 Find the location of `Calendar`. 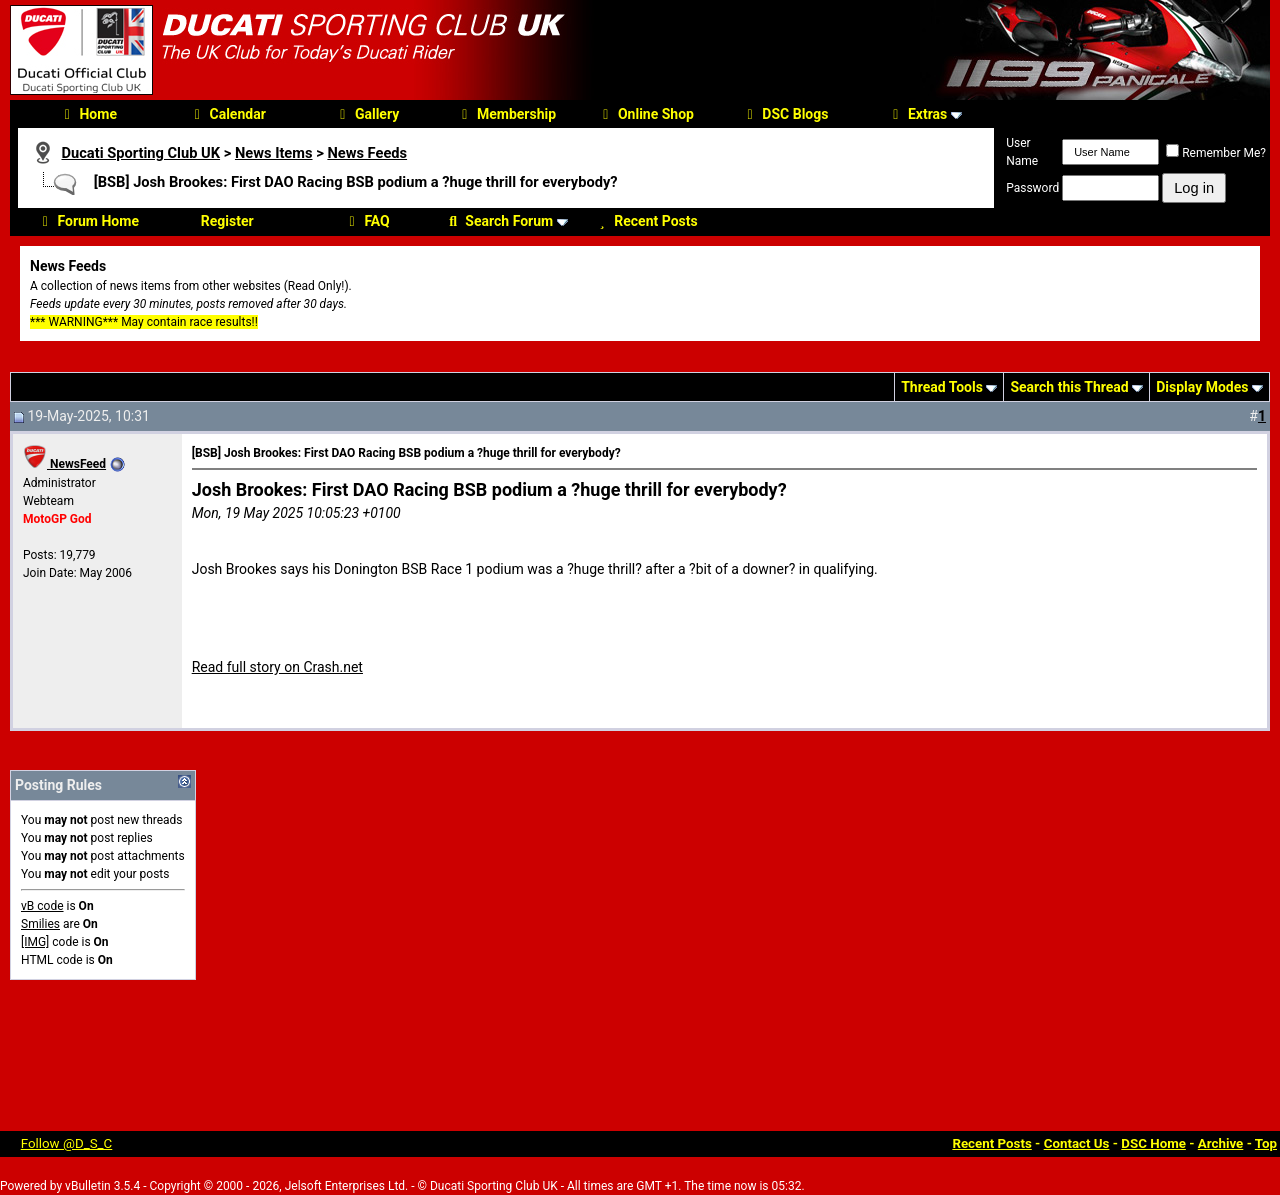

Calendar is located at coordinates (227, 114).